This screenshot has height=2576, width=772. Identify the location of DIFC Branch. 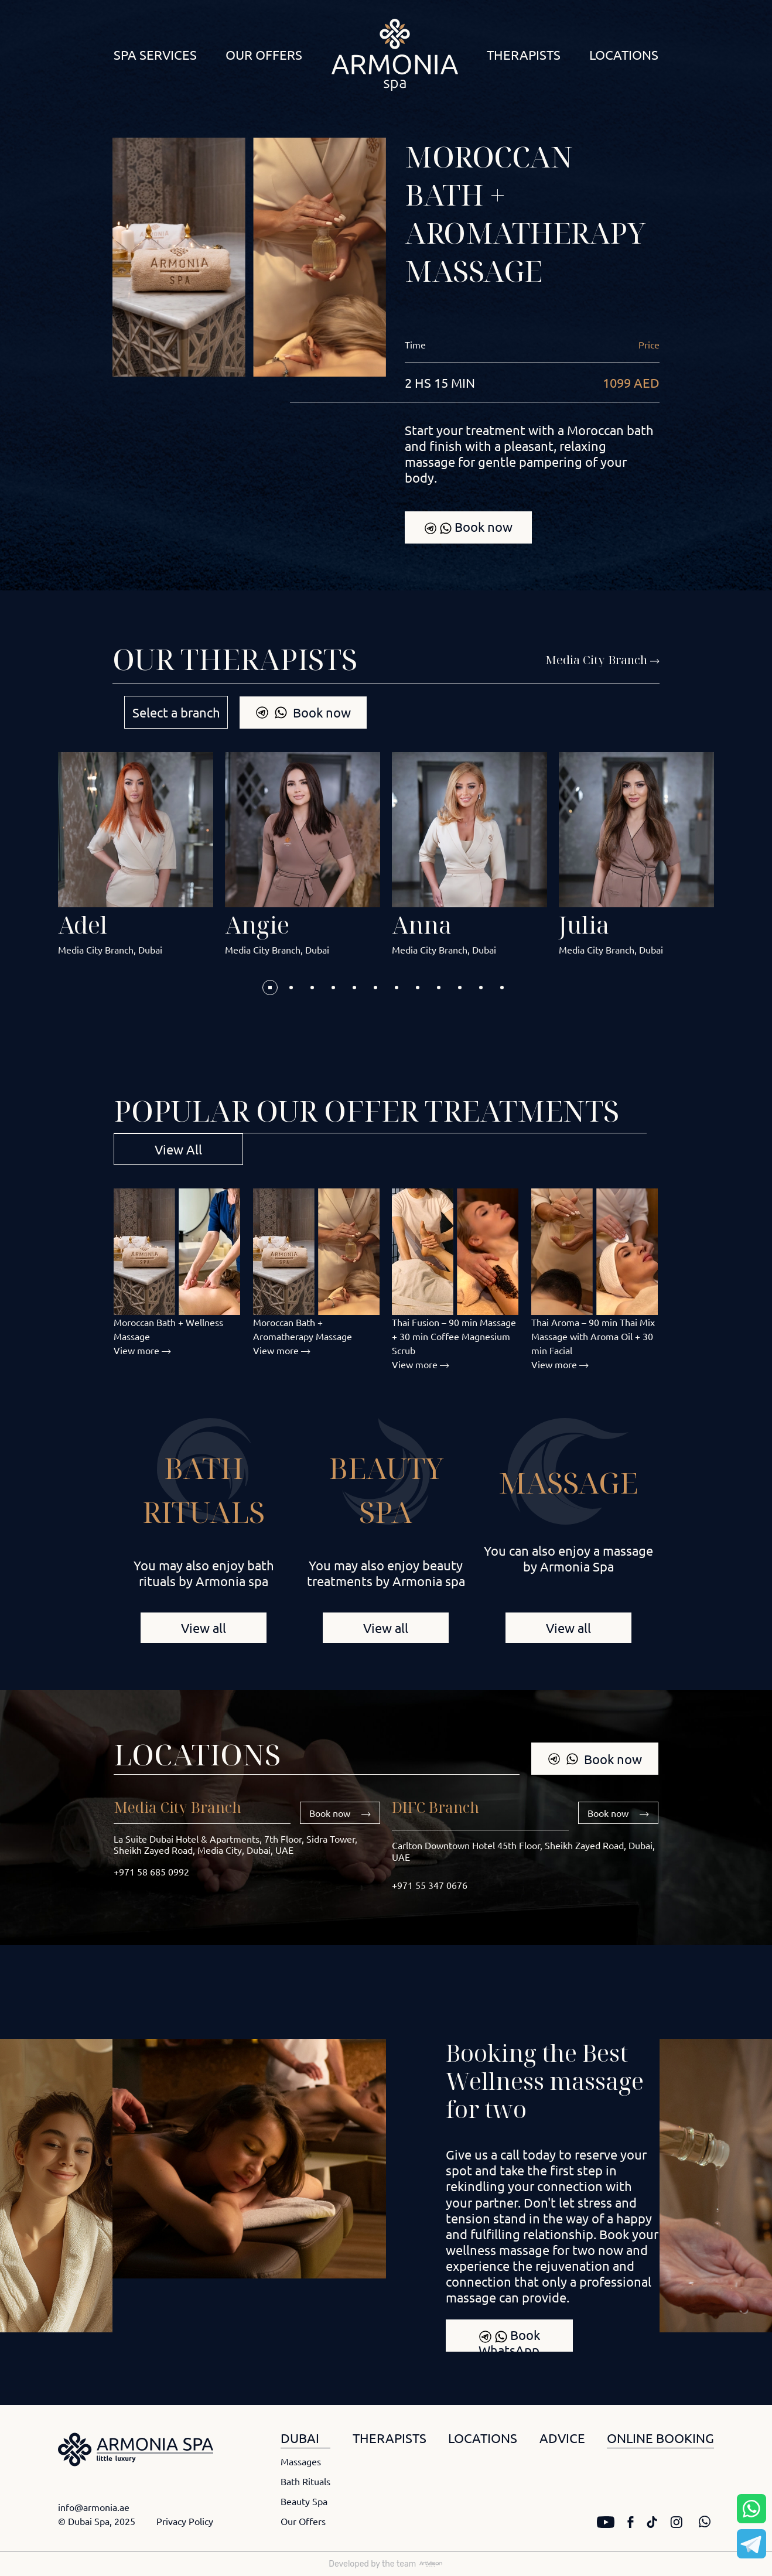
(435, 1807).